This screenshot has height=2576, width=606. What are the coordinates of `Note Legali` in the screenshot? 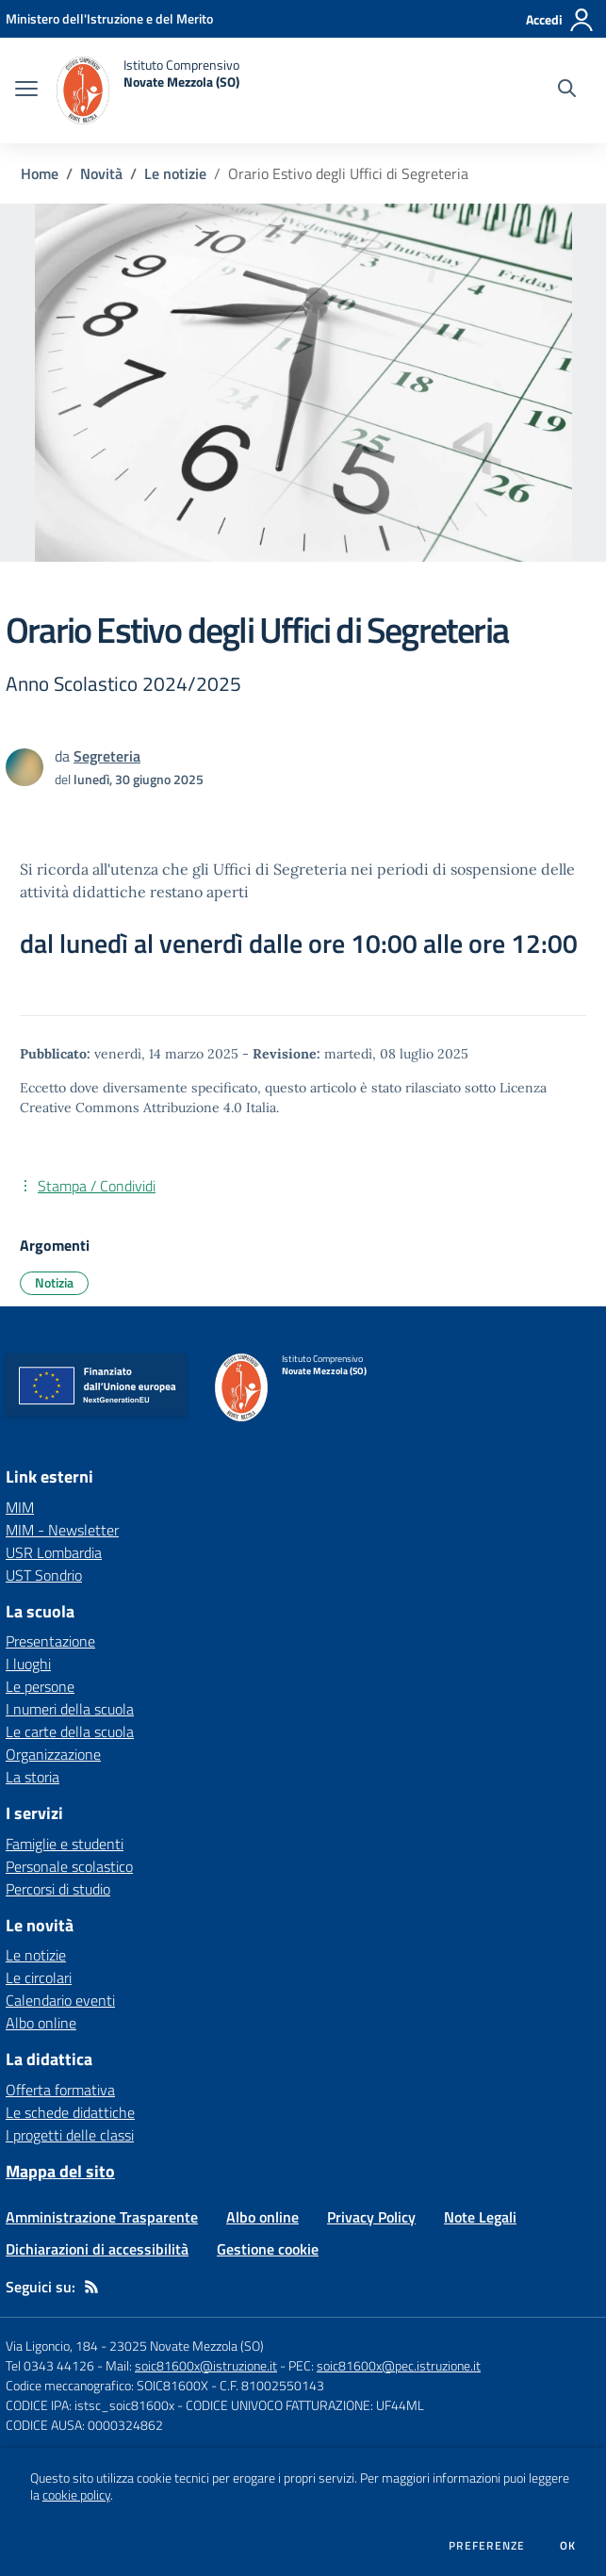 It's located at (480, 2217).